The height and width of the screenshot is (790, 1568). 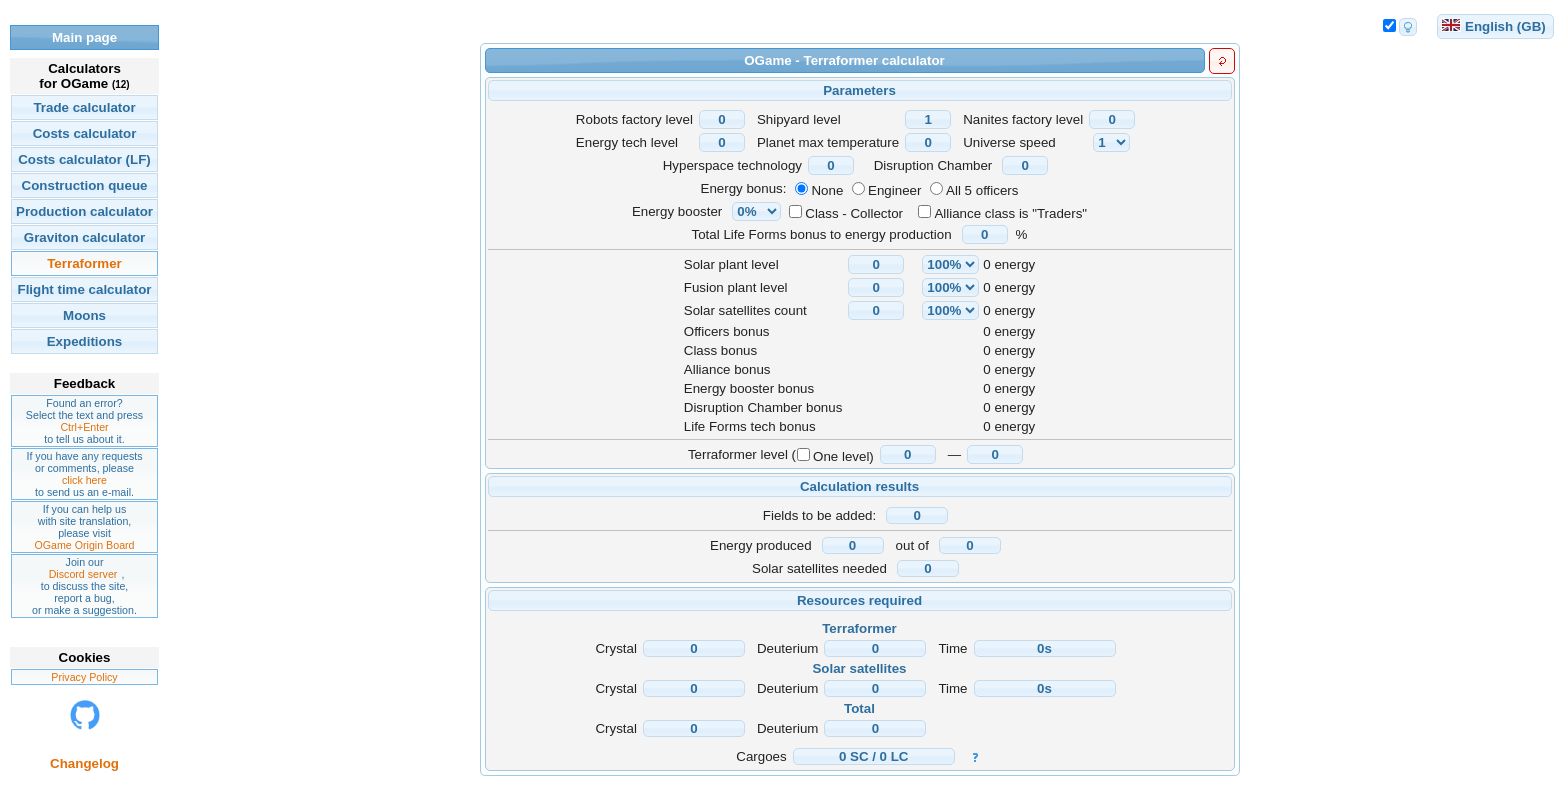 What do you see at coordinates (761, 545) in the screenshot?
I see `Energy produced` at bounding box center [761, 545].